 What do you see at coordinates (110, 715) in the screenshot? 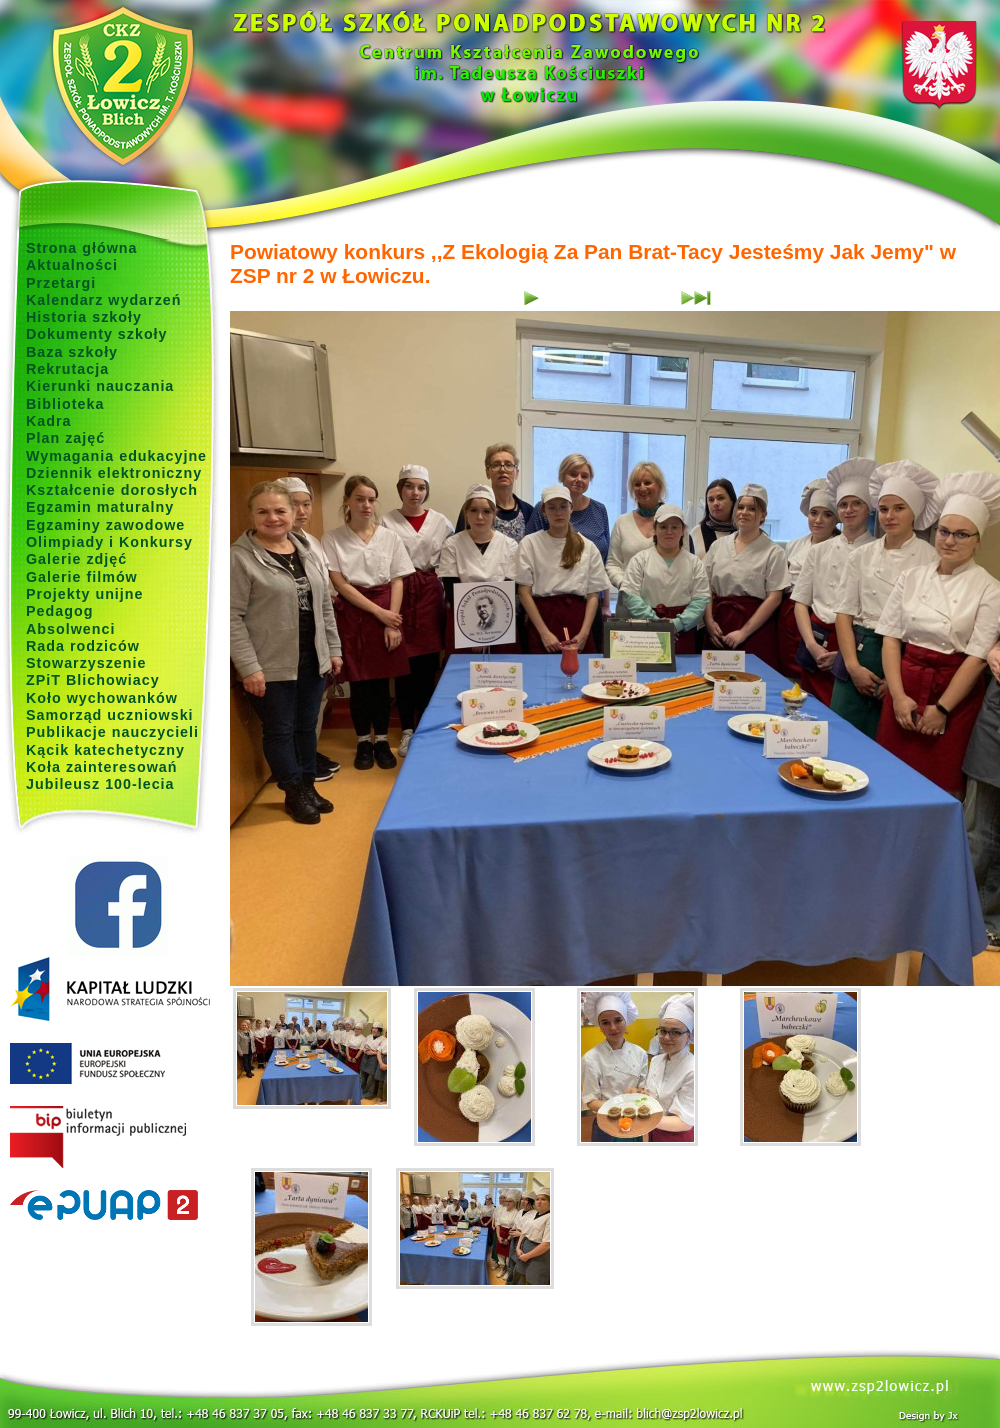
I see `Samorząd uczniowski` at bounding box center [110, 715].